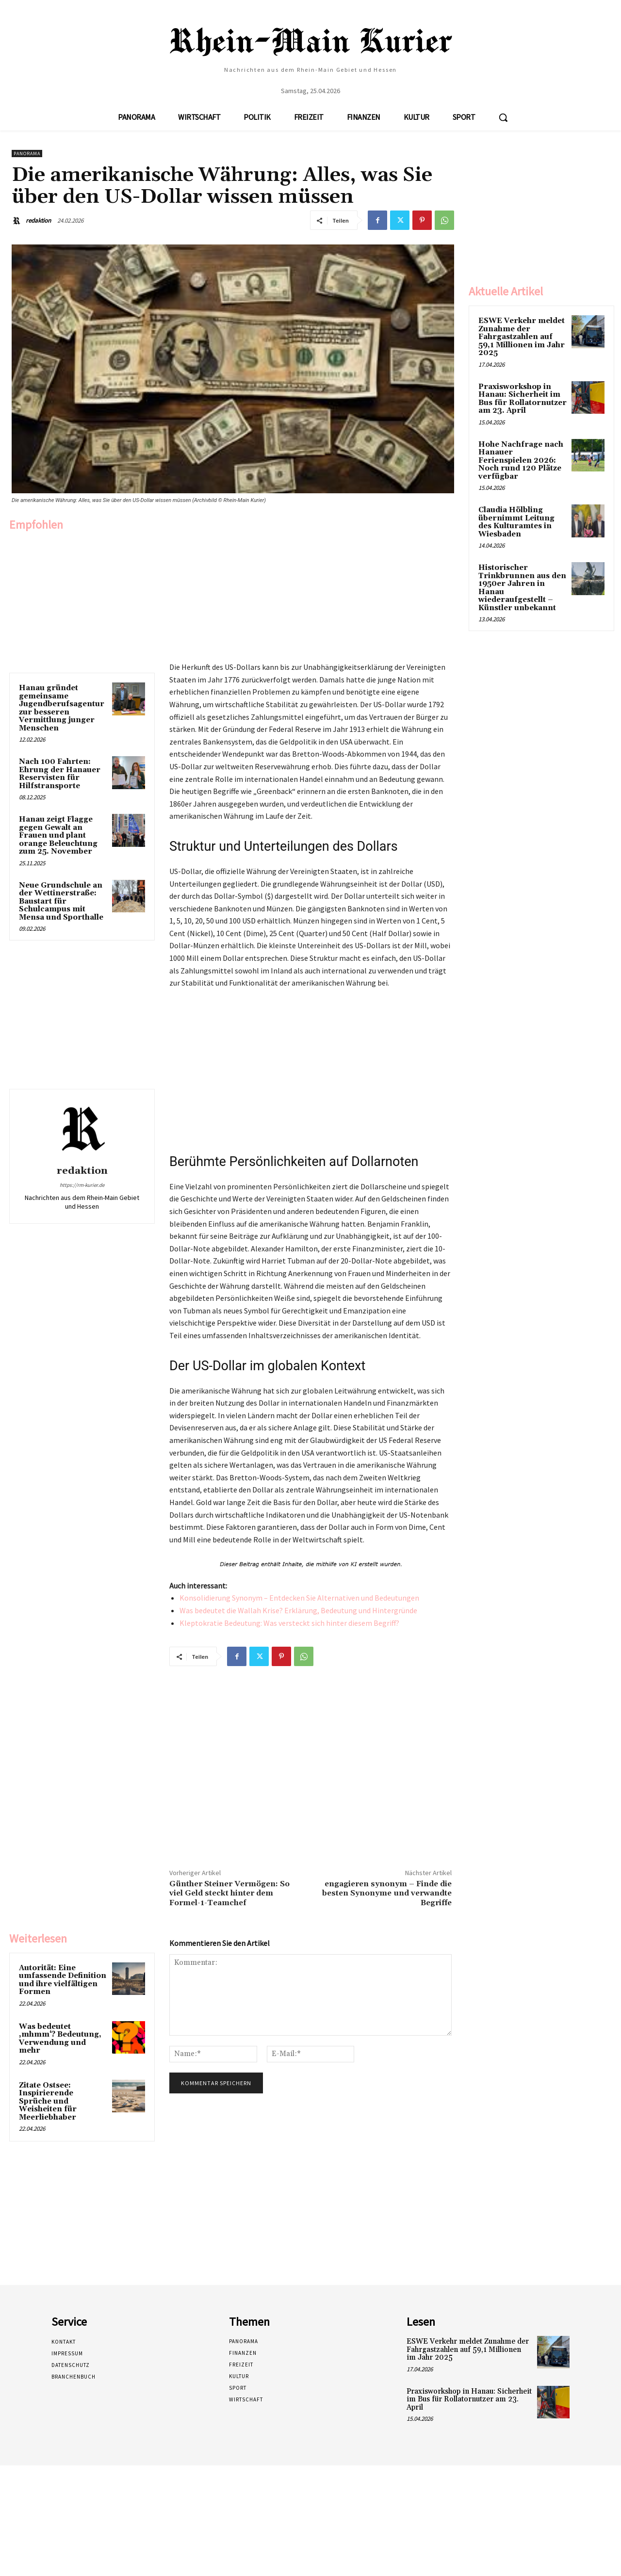 This screenshot has height=2576, width=621. Describe the element at coordinates (58, 835) in the screenshot. I see `Hanau zeigt Flagge gegen Gewalt an Frauen und plant orange Beleuchtung zum 25. November` at that location.